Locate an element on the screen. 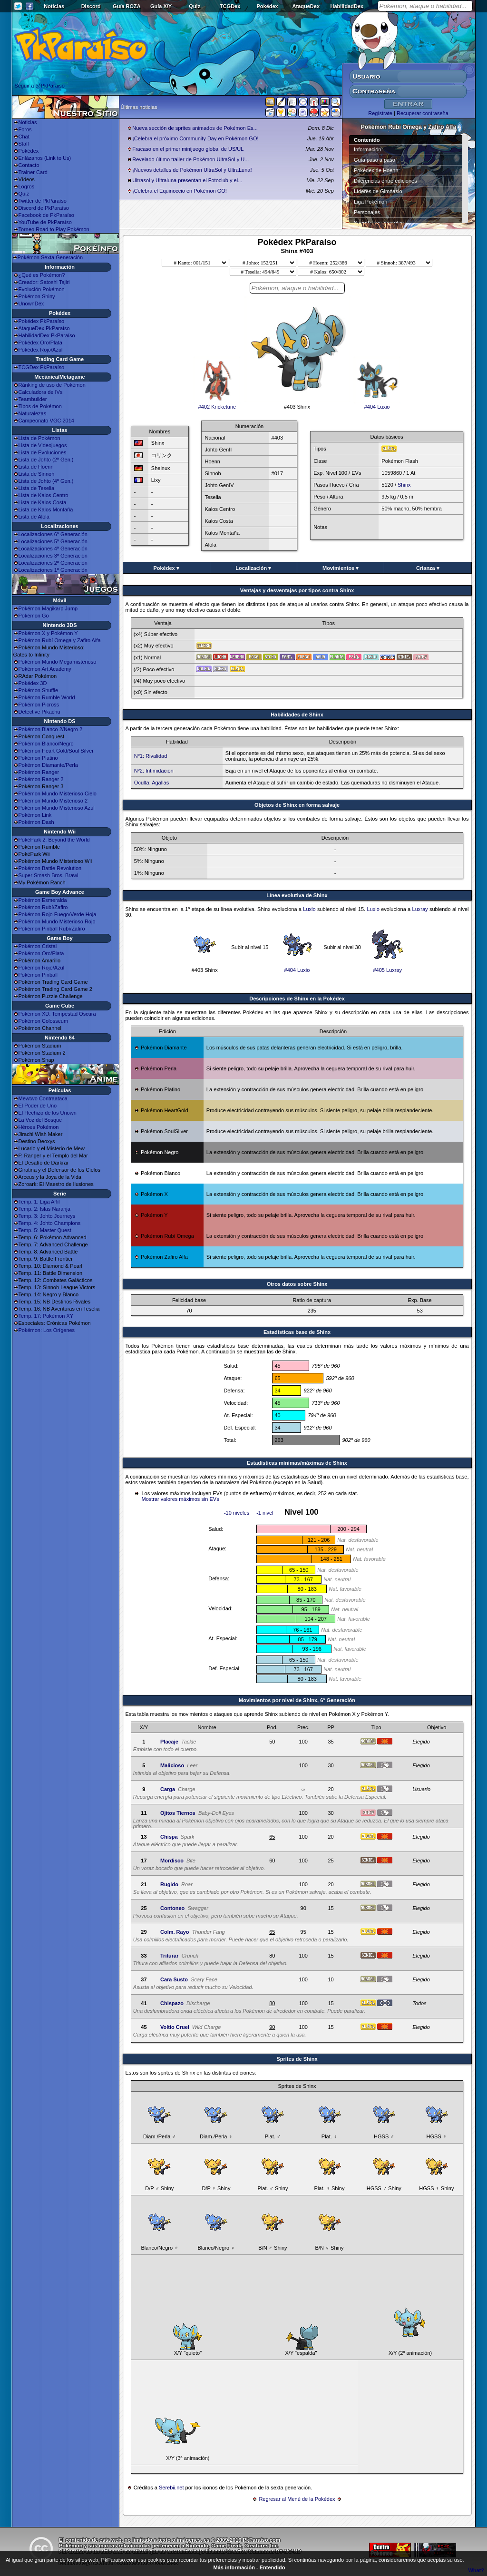  Lista de Teselia is located at coordinates (37, 488).